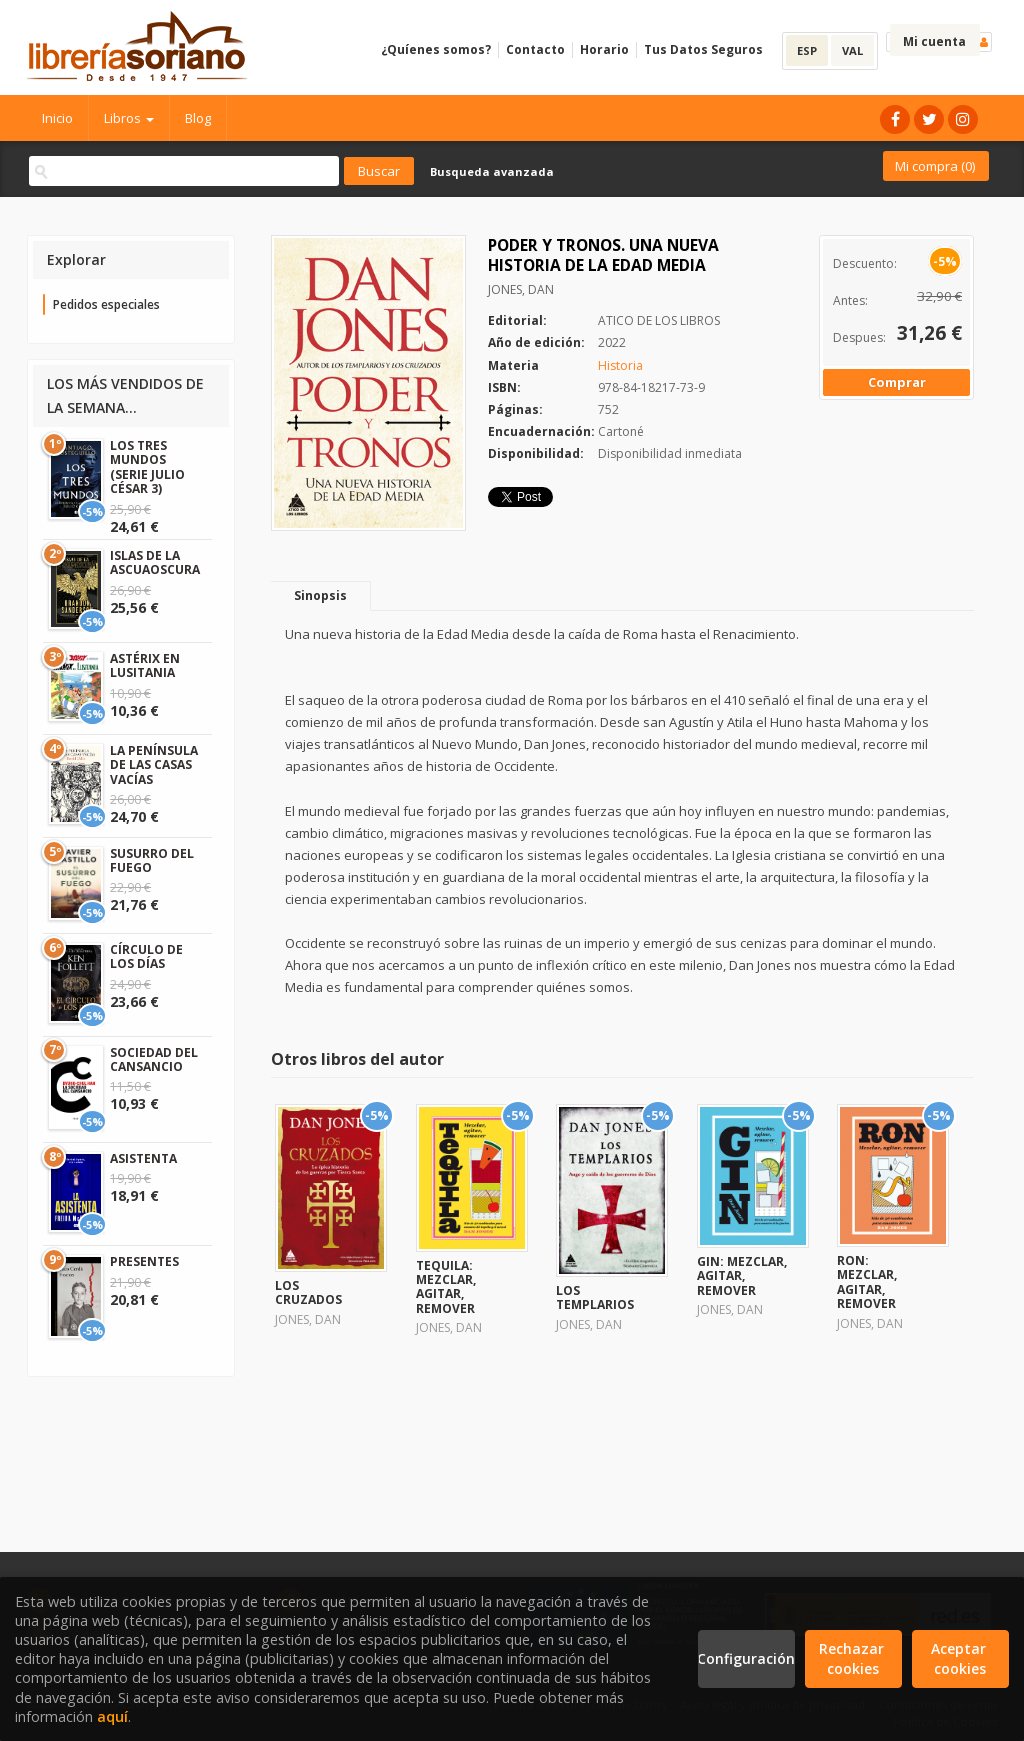 This screenshot has width=1024, height=1741. What do you see at coordinates (867, 1282) in the screenshot?
I see `RON: MEZCLAR, AGITAR, REMOVER` at bounding box center [867, 1282].